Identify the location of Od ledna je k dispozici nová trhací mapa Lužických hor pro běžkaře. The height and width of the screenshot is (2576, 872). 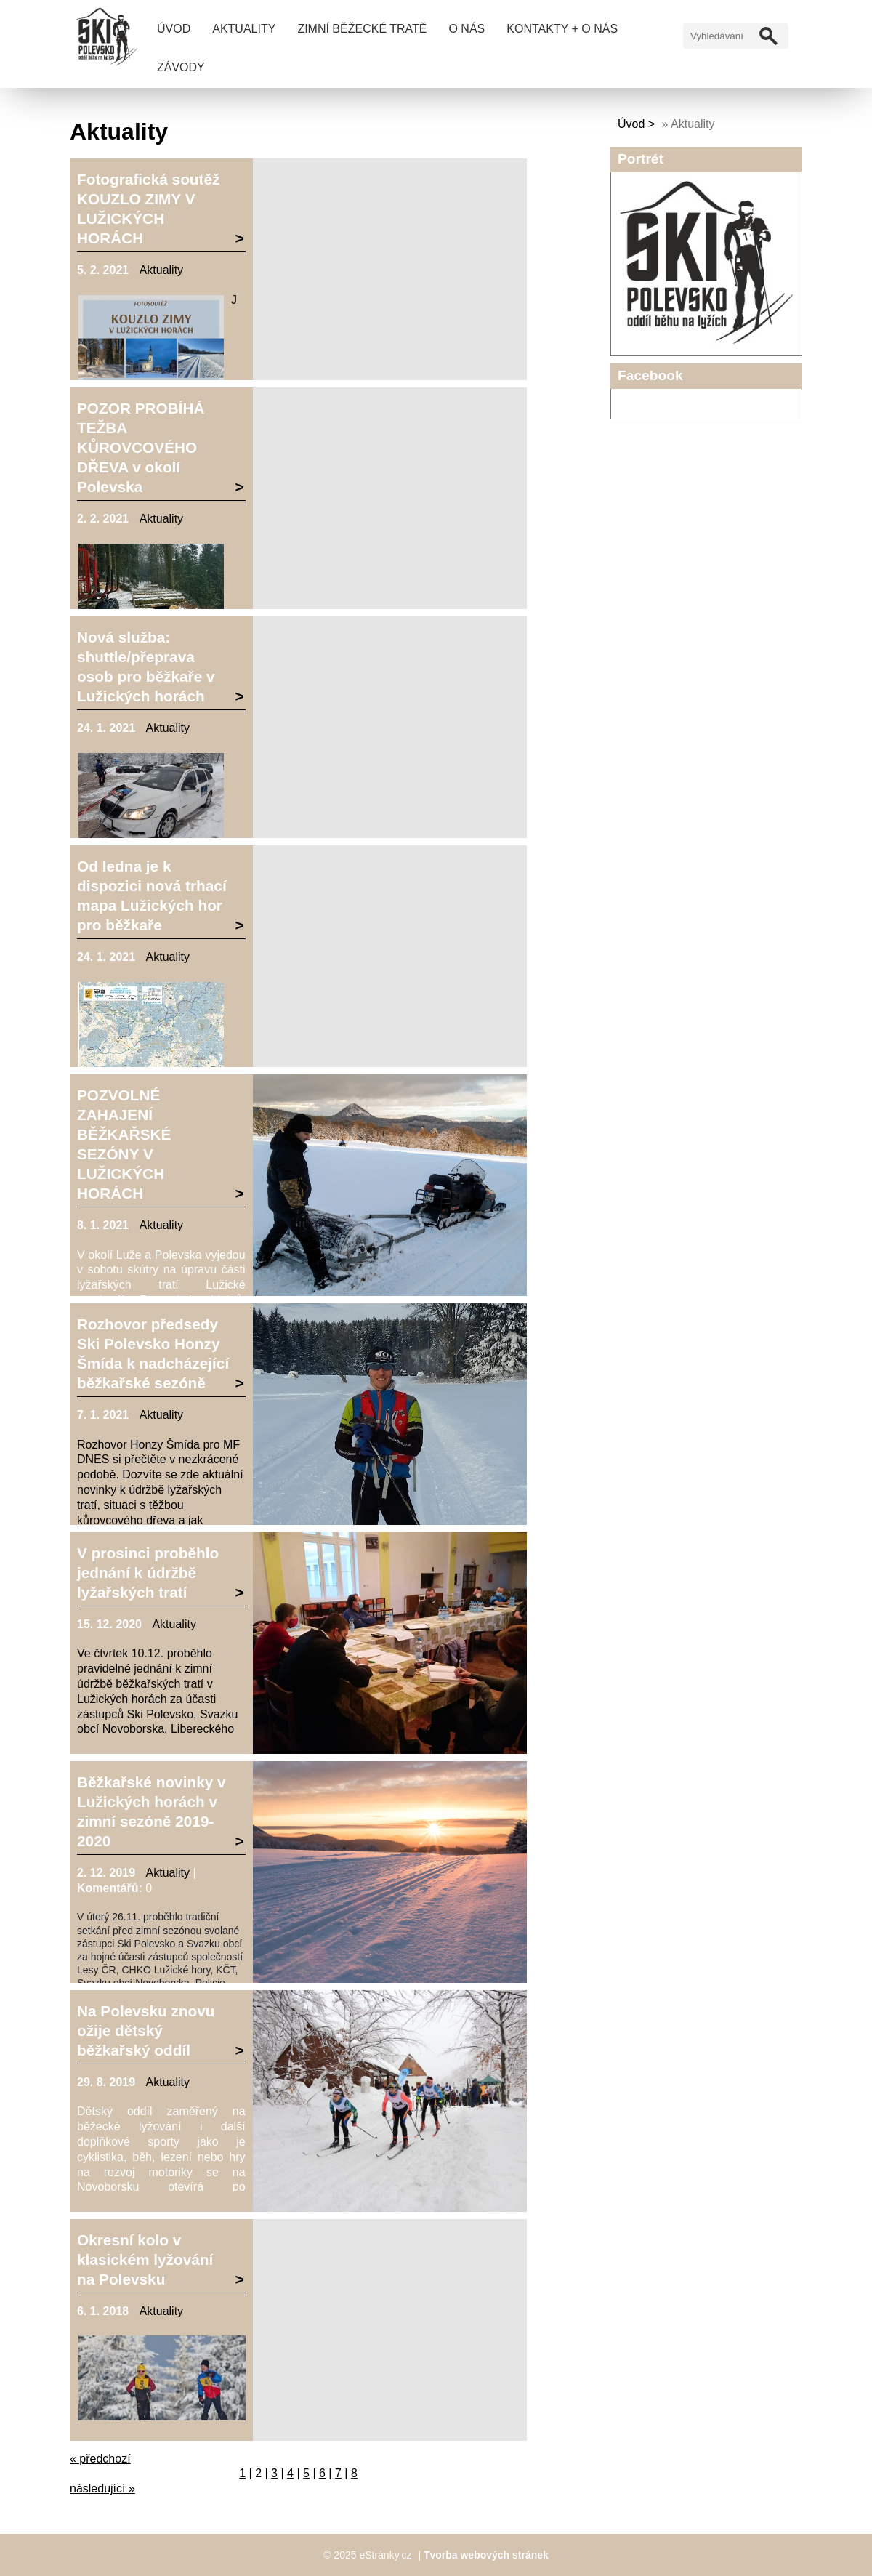
(152, 895).